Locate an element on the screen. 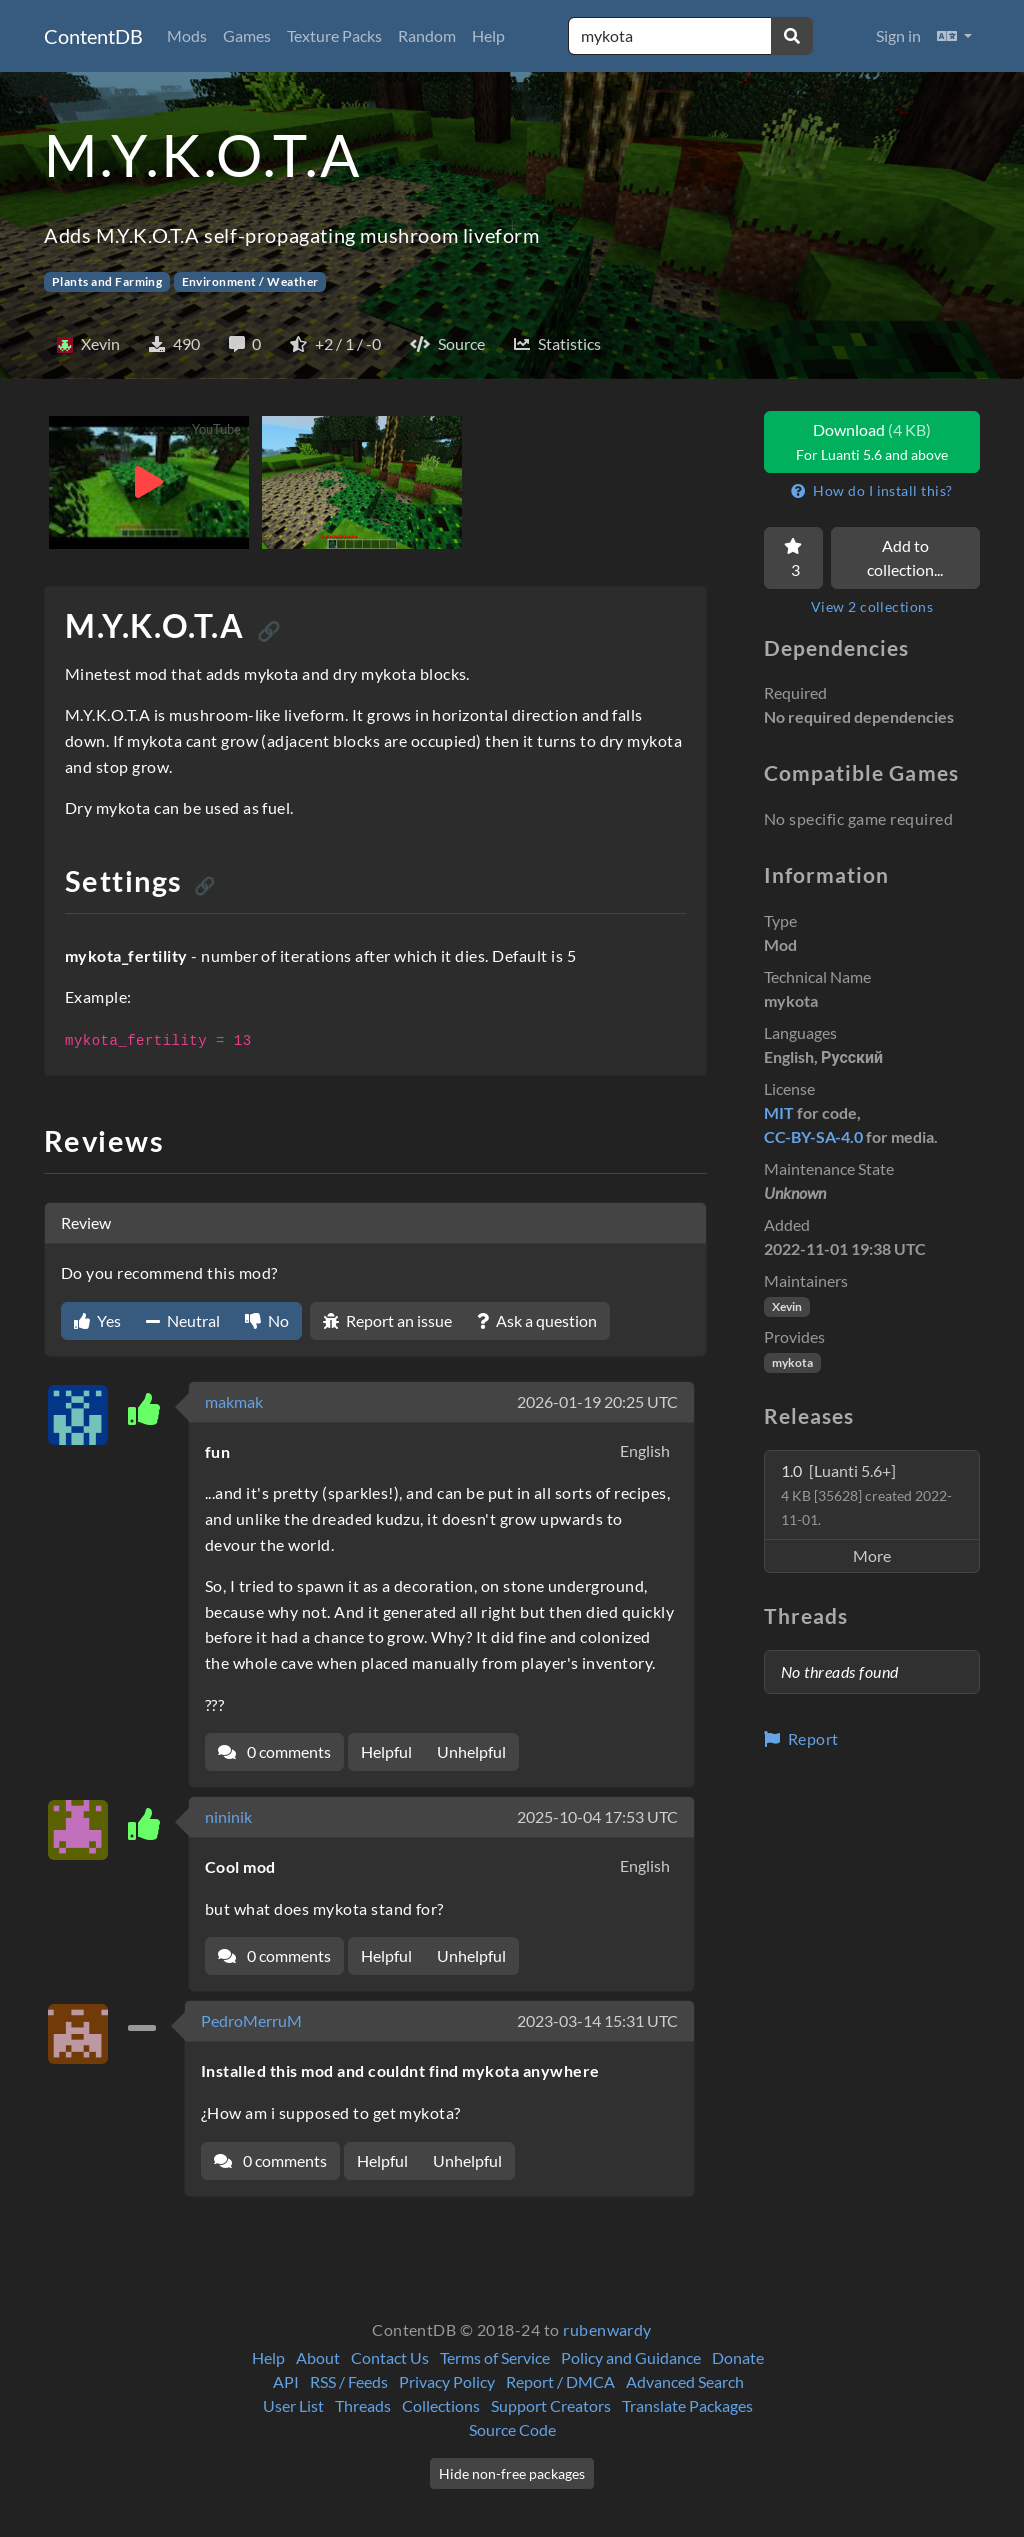 The width and height of the screenshot is (1024, 2537). Helpful is located at coordinates (386, 1751).